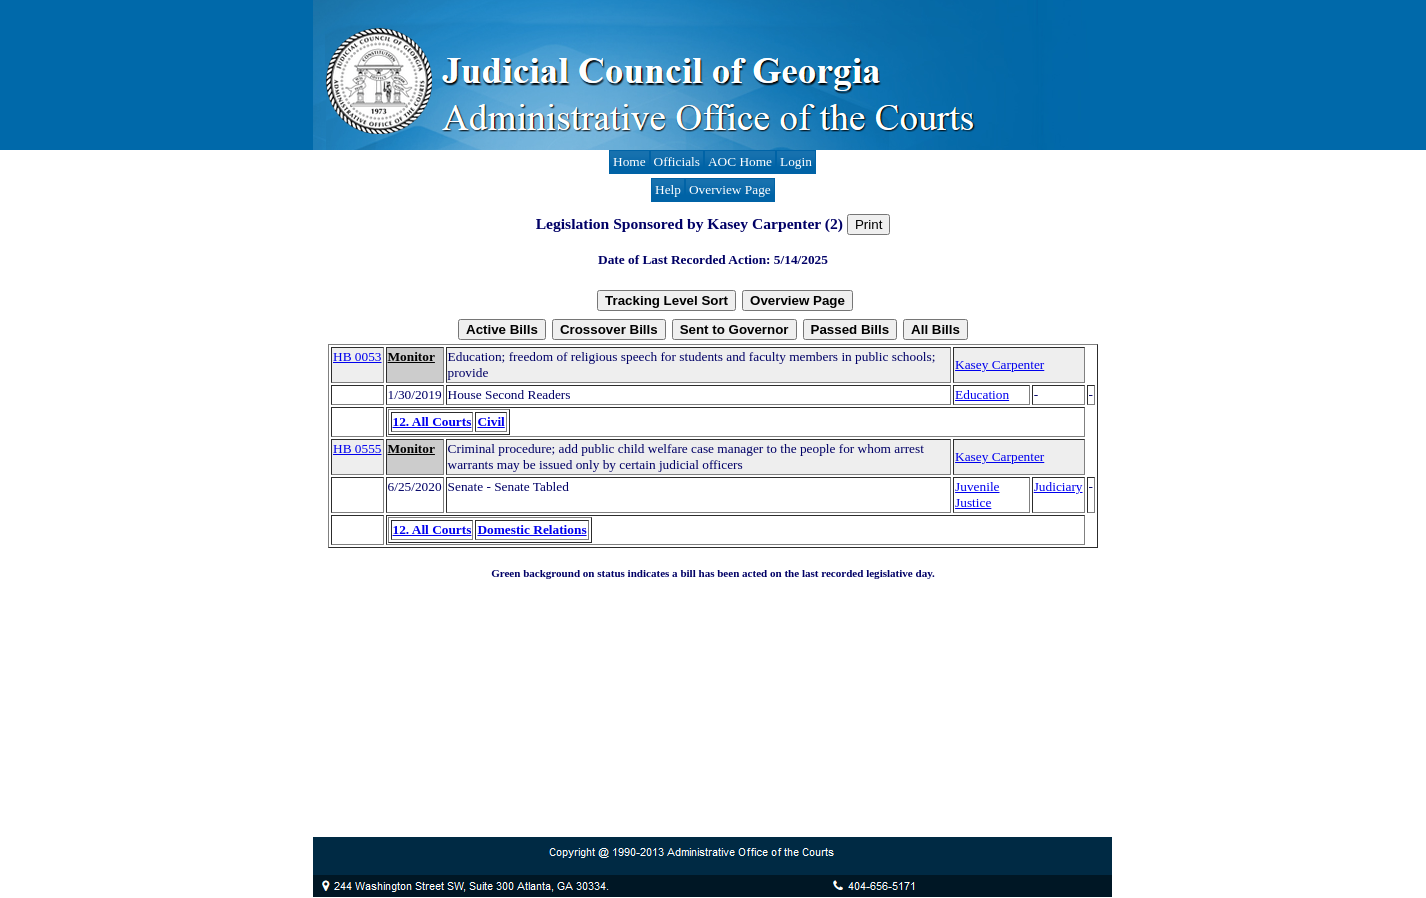 The width and height of the screenshot is (1426, 898). What do you see at coordinates (796, 161) in the screenshot?
I see `Login` at bounding box center [796, 161].